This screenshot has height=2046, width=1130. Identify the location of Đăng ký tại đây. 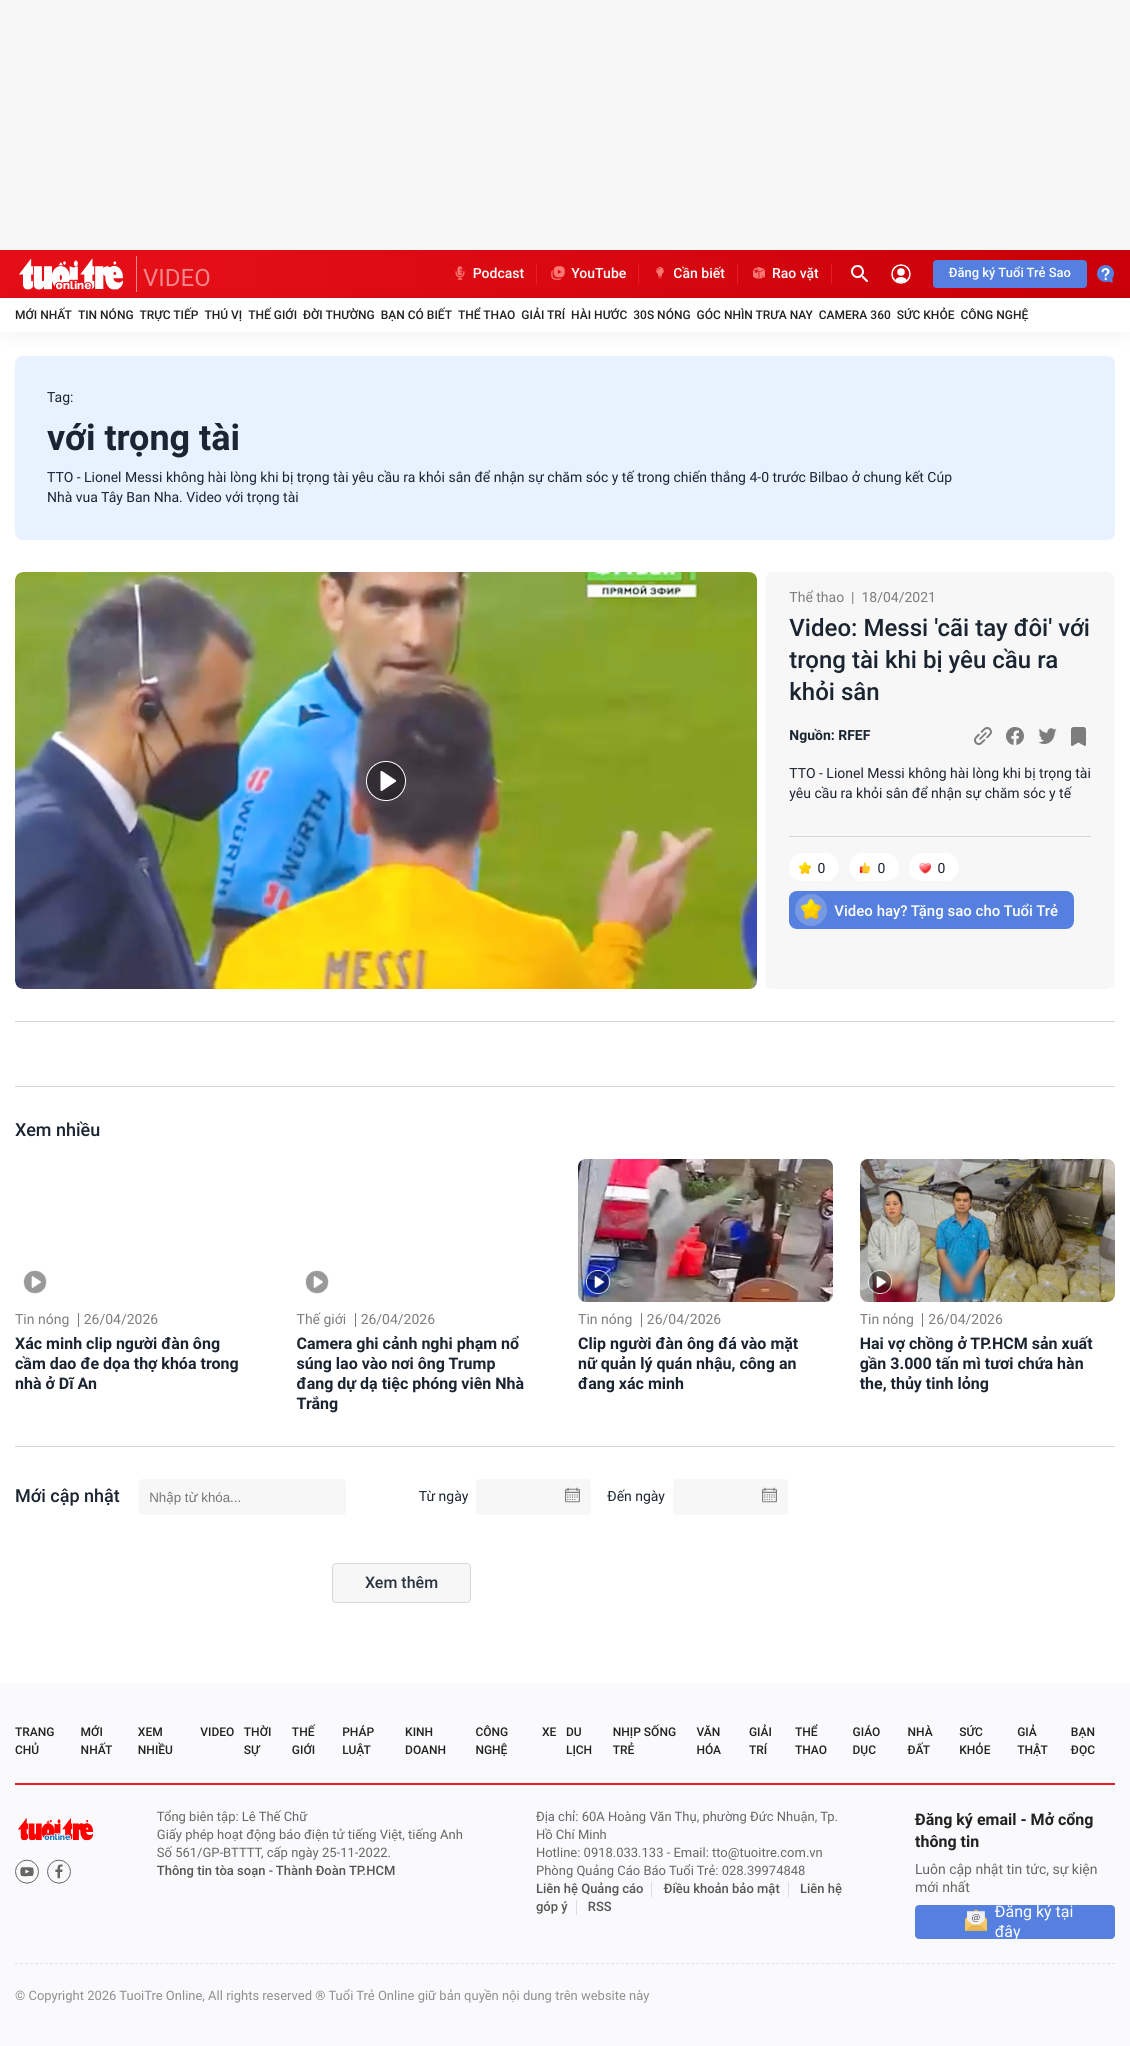
(1034, 1922).